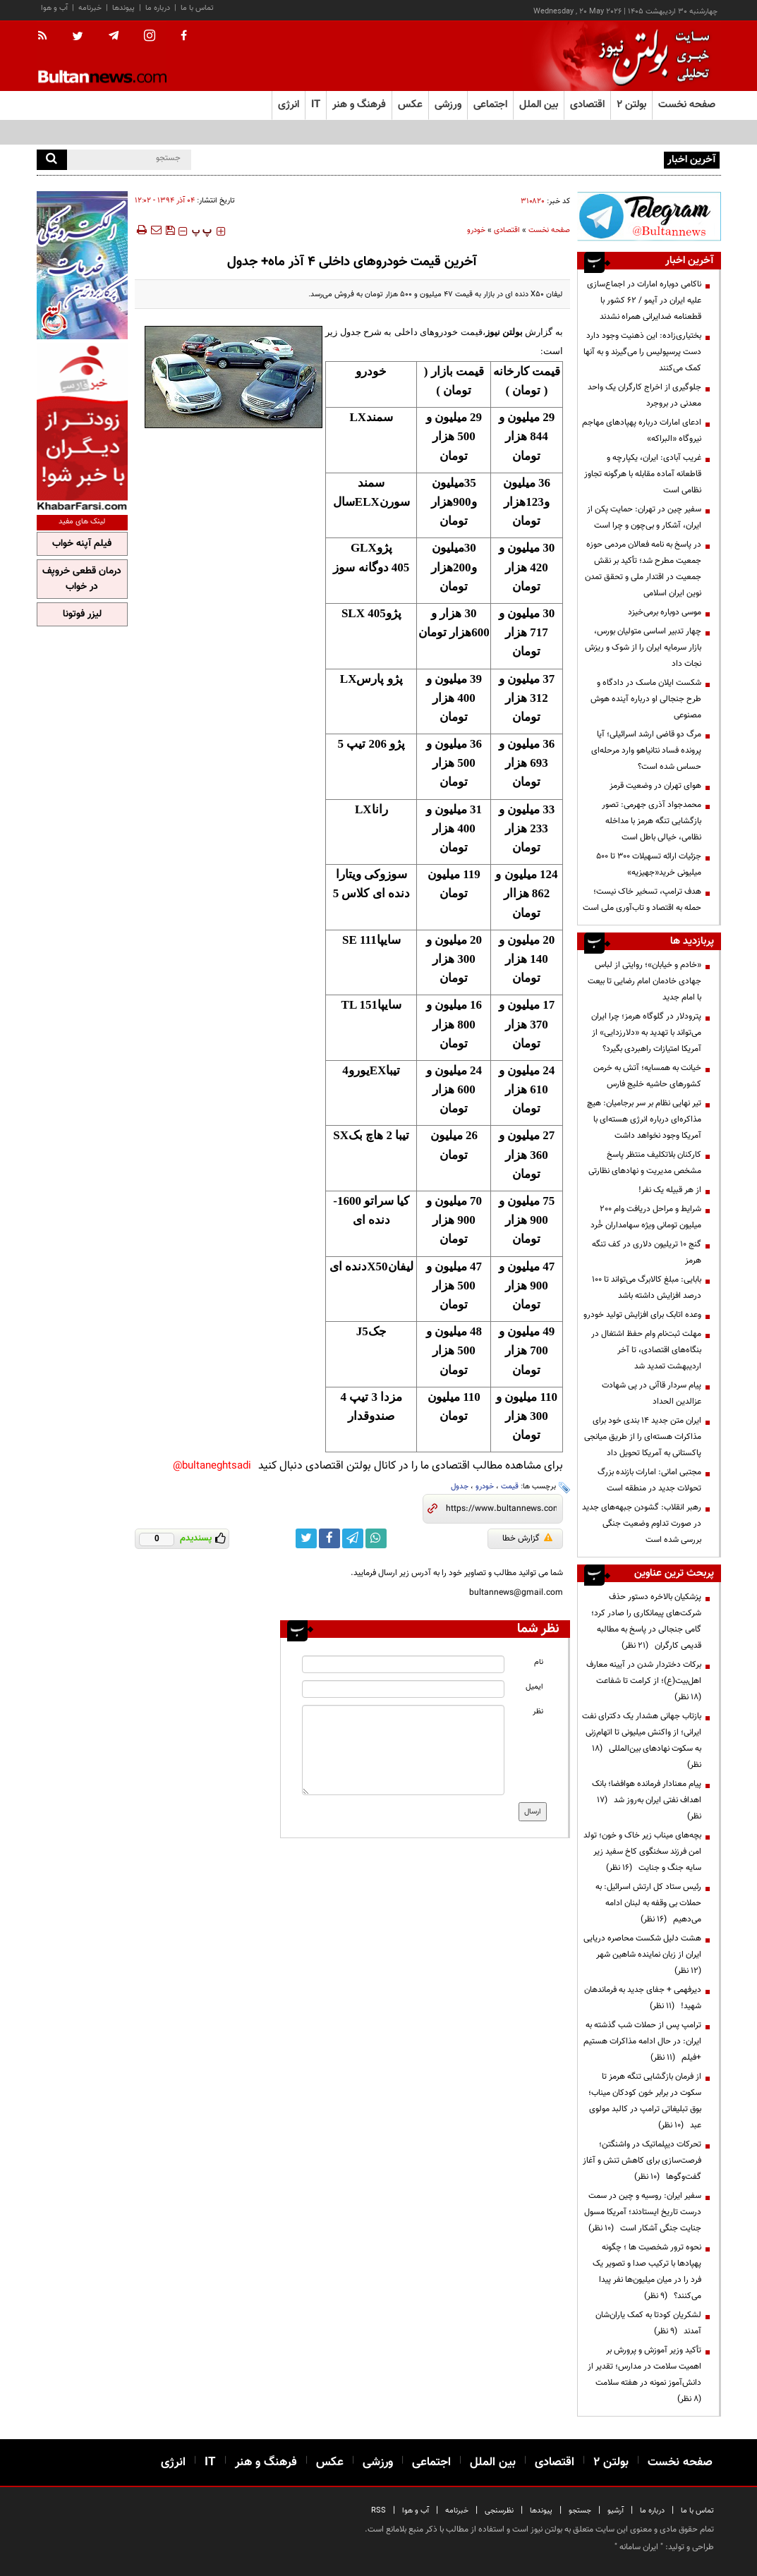 Image resolution: width=757 pixels, height=2576 pixels. Describe the element at coordinates (507, 230) in the screenshot. I see `اقتصادی` at that location.